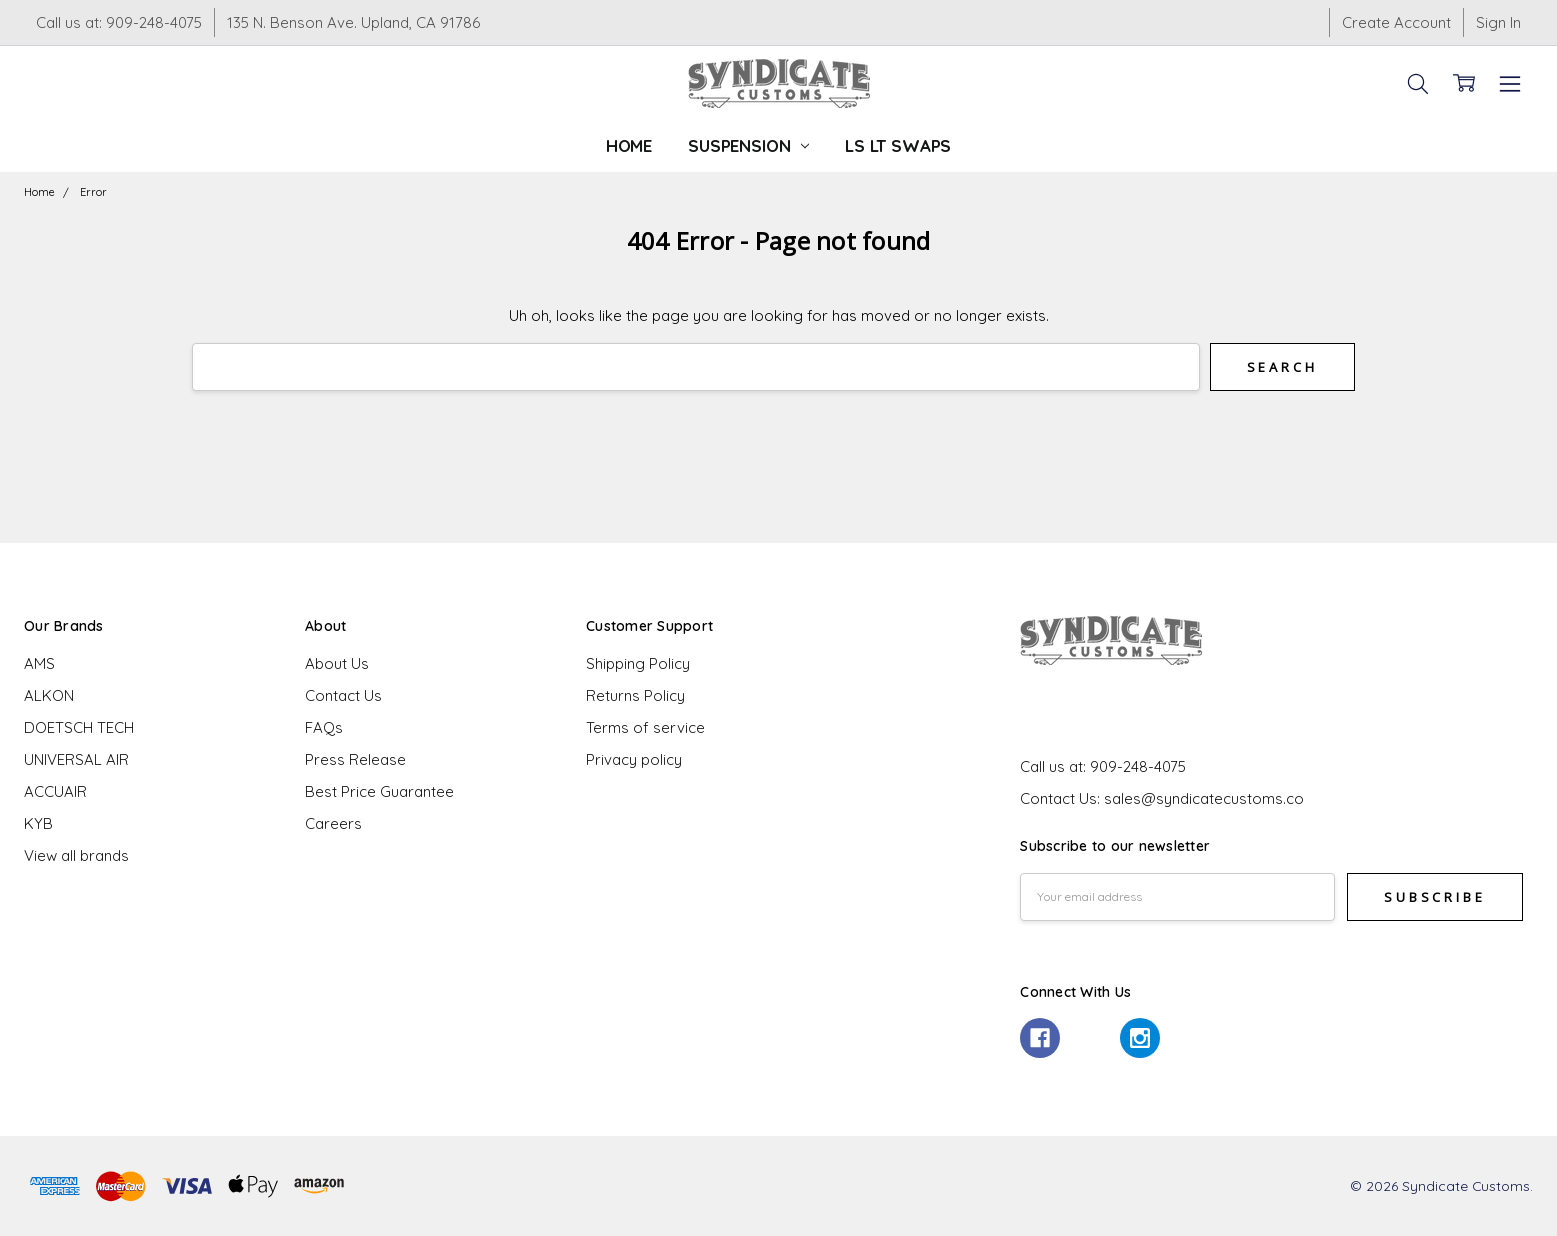  What do you see at coordinates (748, 145) in the screenshot?
I see `Suspension` at bounding box center [748, 145].